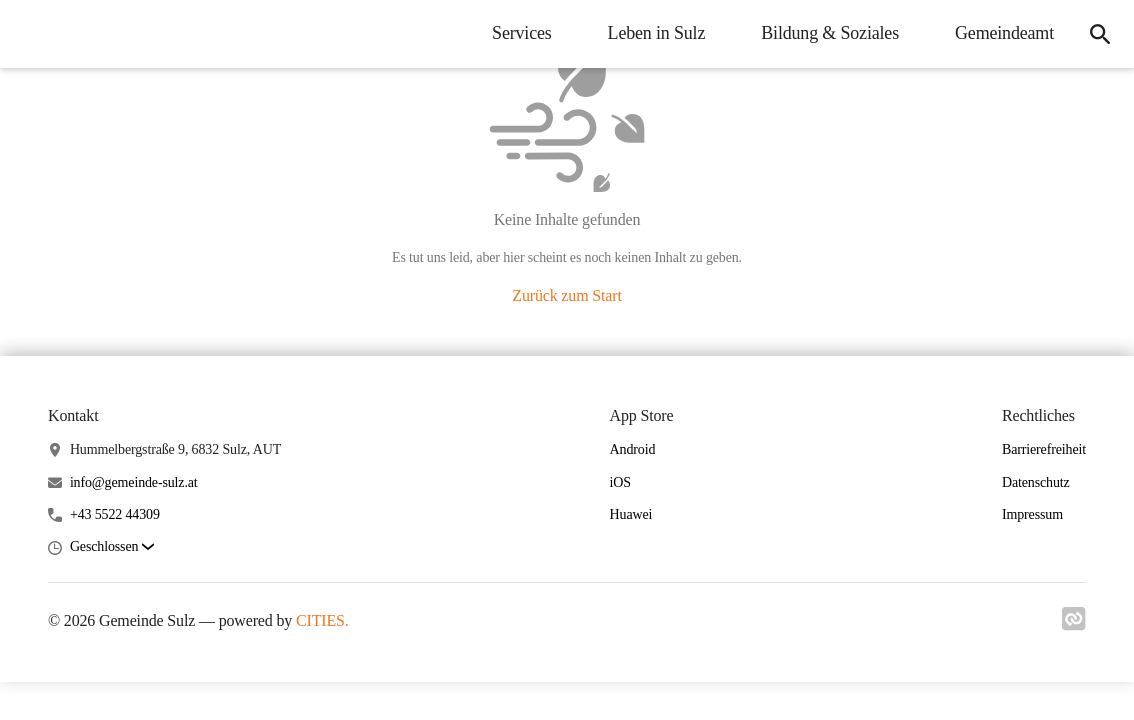 The height and width of the screenshot is (720, 1134). Describe the element at coordinates (1032, 514) in the screenshot. I see `Impressum` at that location.